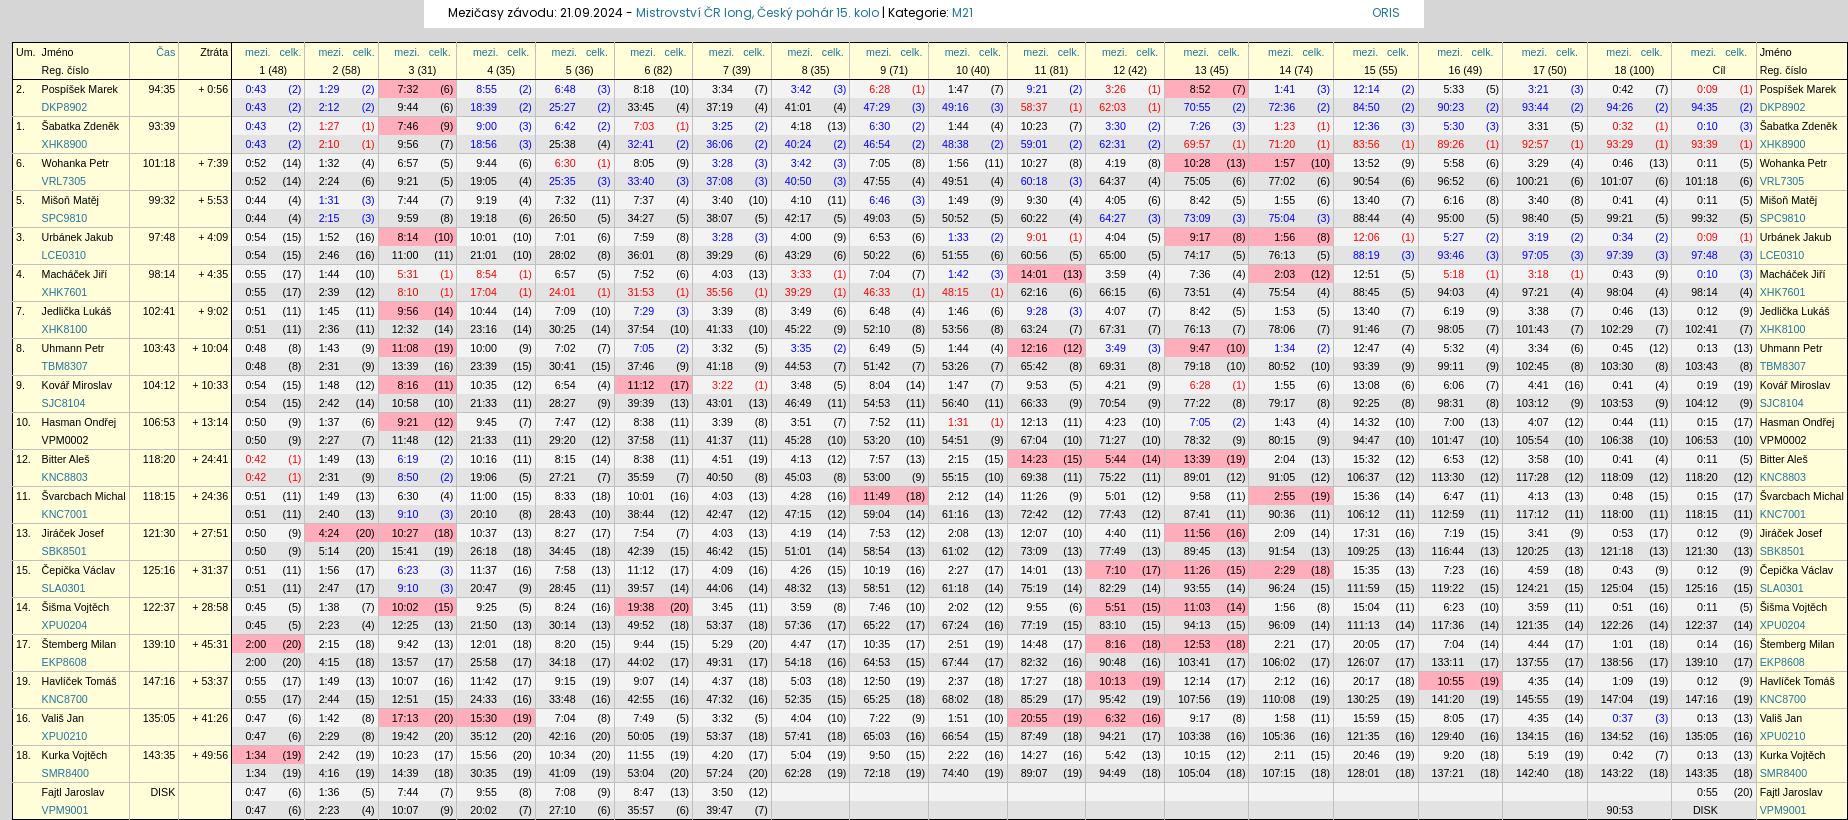 This screenshot has width=1848, height=820. What do you see at coordinates (1448, 736) in the screenshot?
I see `129:40` at bounding box center [1448, 736].